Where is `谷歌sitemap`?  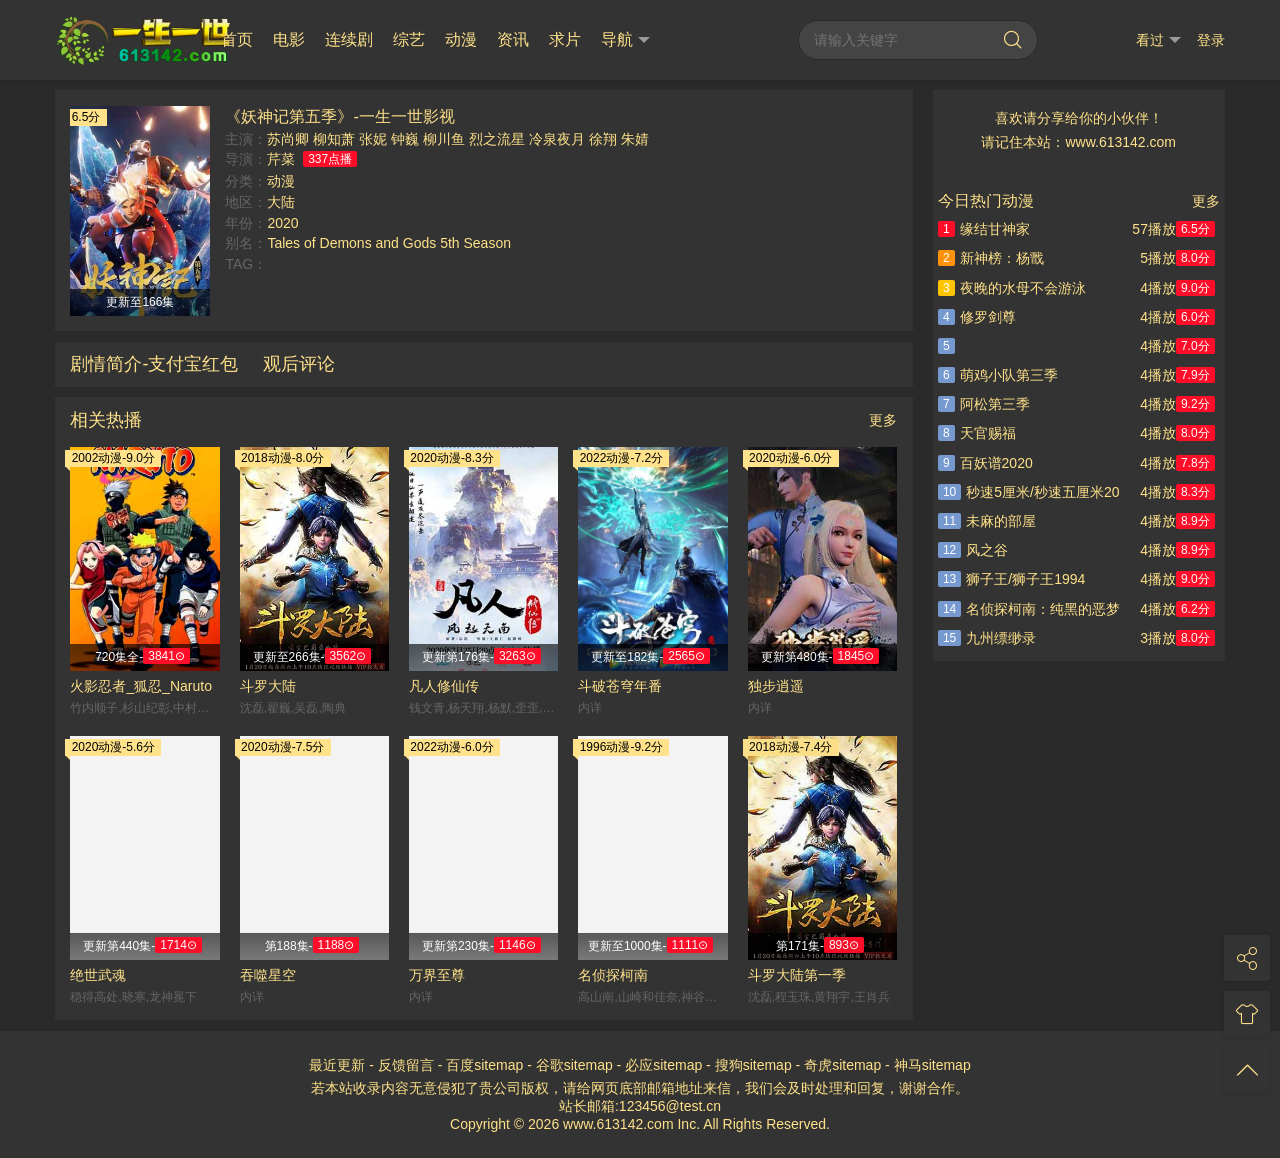 谷歌sitemap is located at coordinates (574, 1065).